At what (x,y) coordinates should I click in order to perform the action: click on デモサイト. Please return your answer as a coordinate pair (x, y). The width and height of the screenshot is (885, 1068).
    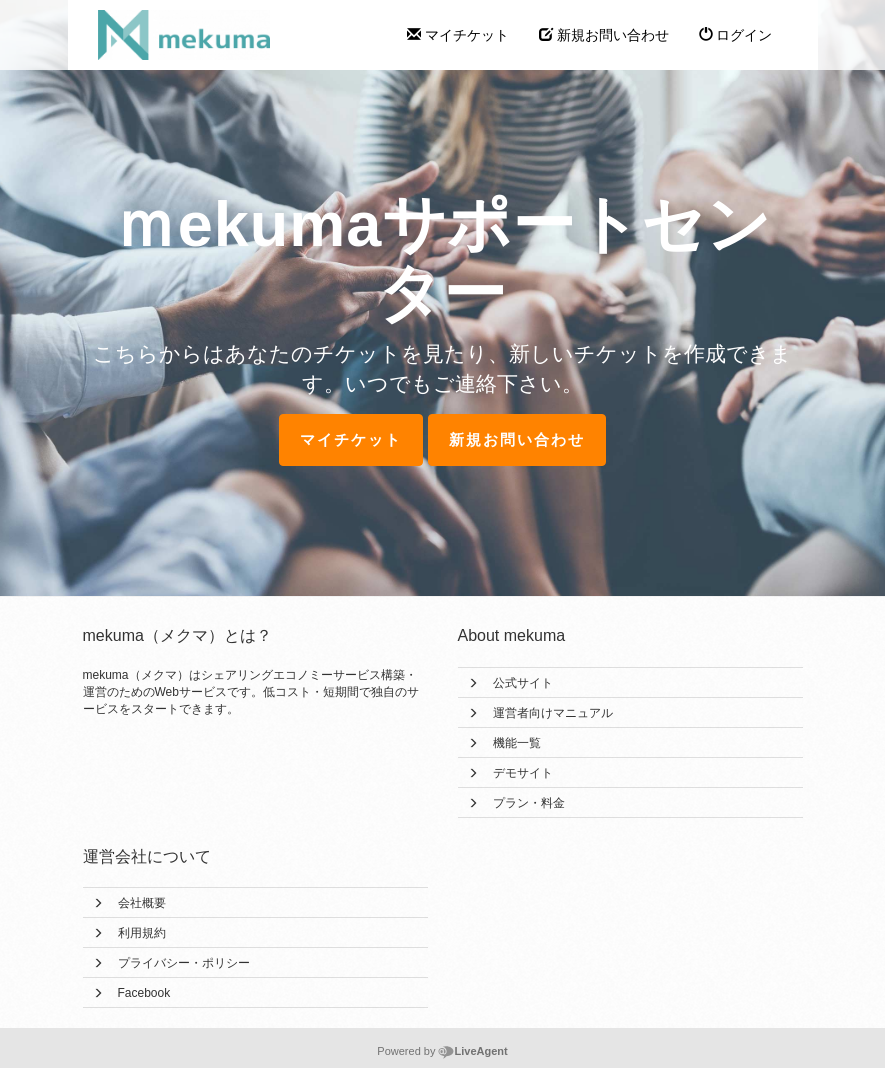
    Looking at the image, I should click on (523, 773).